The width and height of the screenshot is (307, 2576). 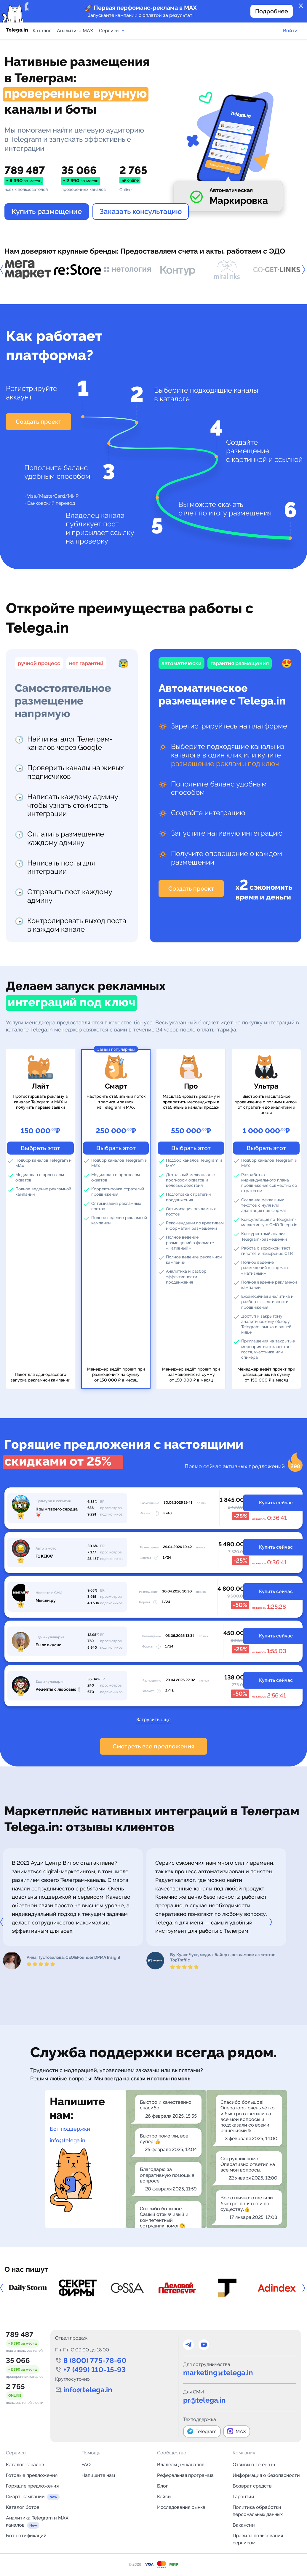 I want to click on размещение рекламы под ключ, so click(x=225, y=763).